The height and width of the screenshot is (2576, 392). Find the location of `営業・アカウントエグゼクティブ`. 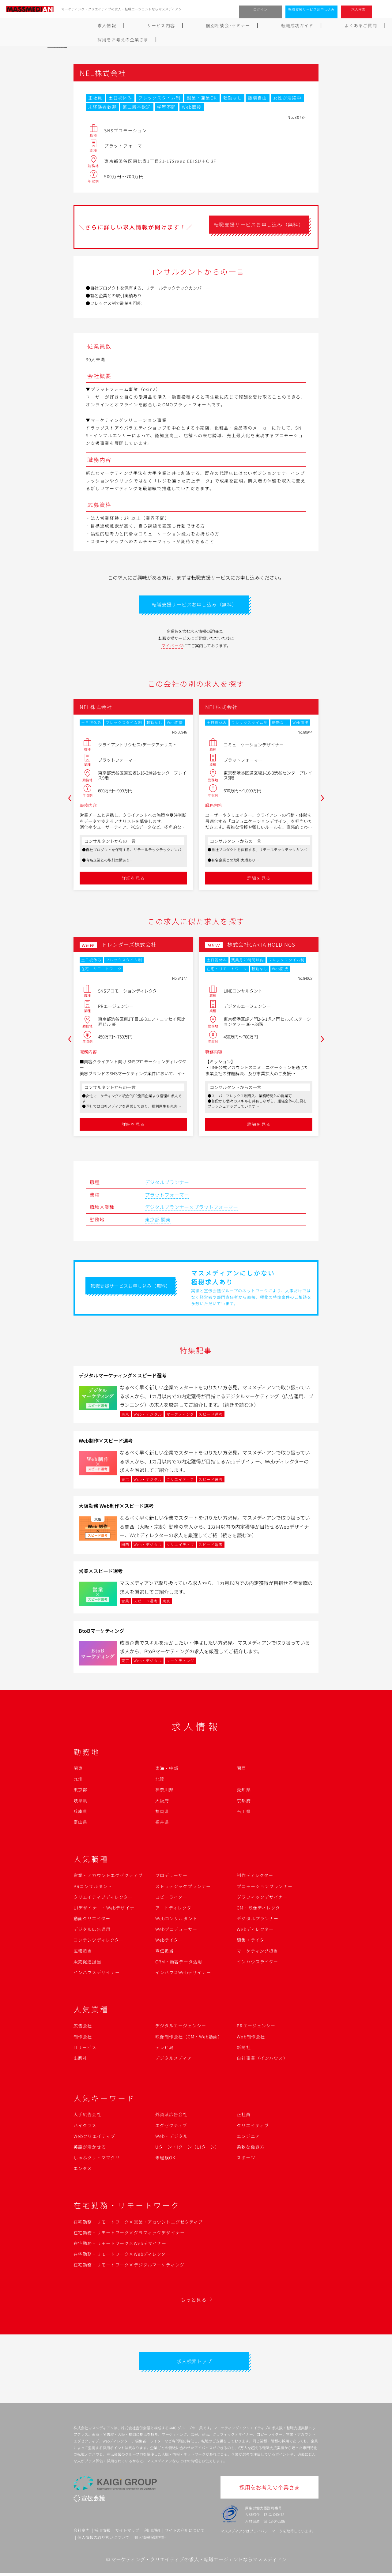

営業・アカウントエグゼクティブ is located at coordinates (108, 1877).